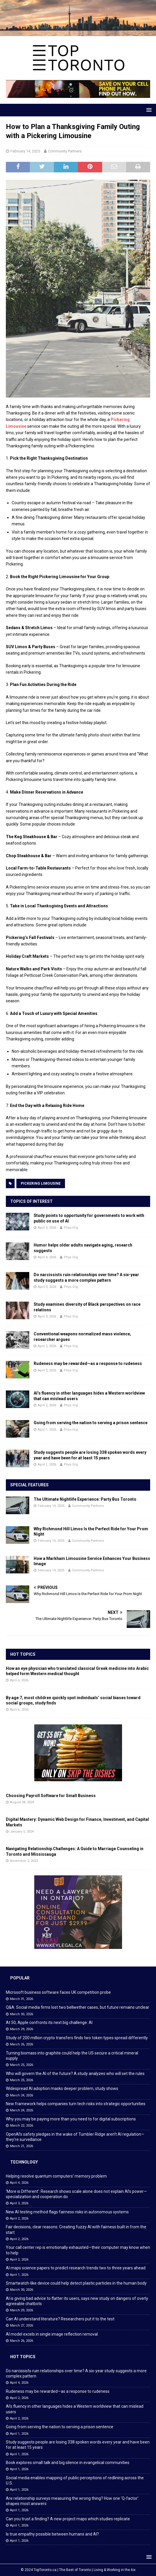 The height and width of the screenshot is (2576, 156). Describe the element at coordinates (75, 2103) in the screenshot. I see `New framework helps companies turn tech risks into strategic opportunities` at that location.